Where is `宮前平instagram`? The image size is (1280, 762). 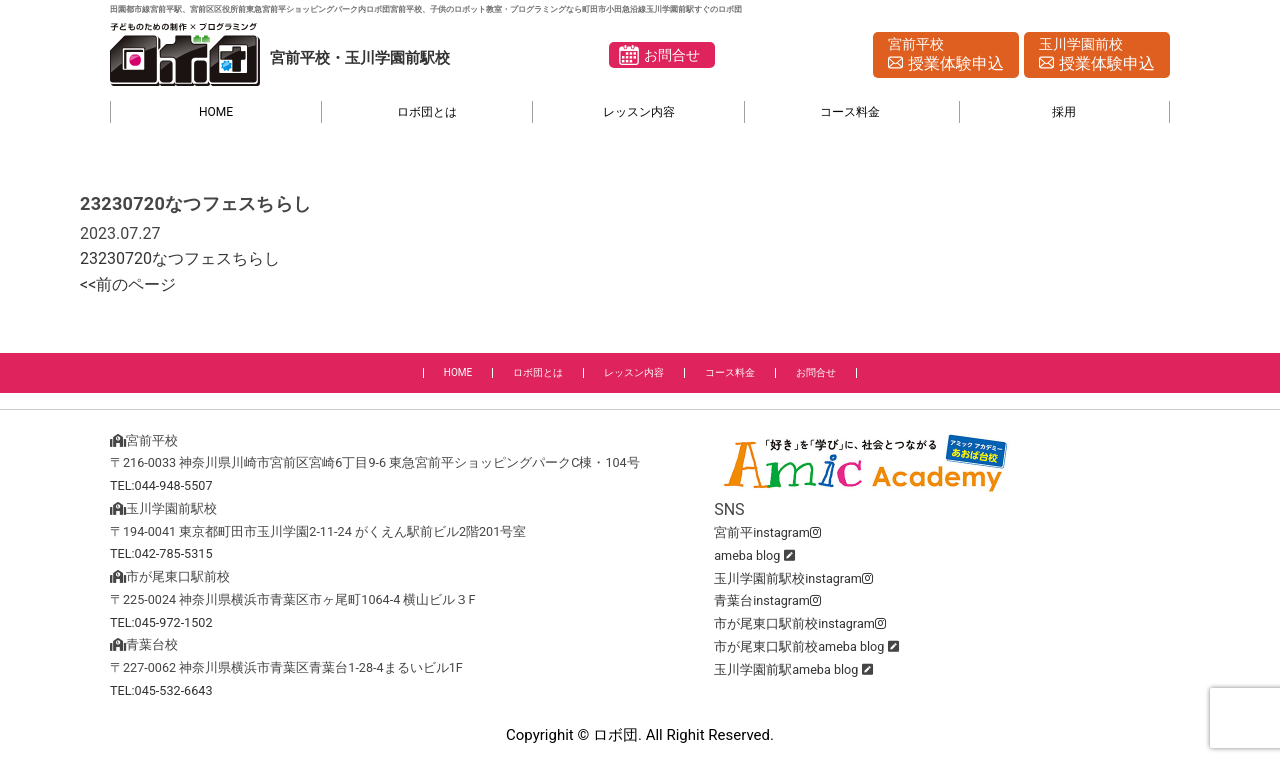
宮前平instagram is located at coordinates (767, 532).